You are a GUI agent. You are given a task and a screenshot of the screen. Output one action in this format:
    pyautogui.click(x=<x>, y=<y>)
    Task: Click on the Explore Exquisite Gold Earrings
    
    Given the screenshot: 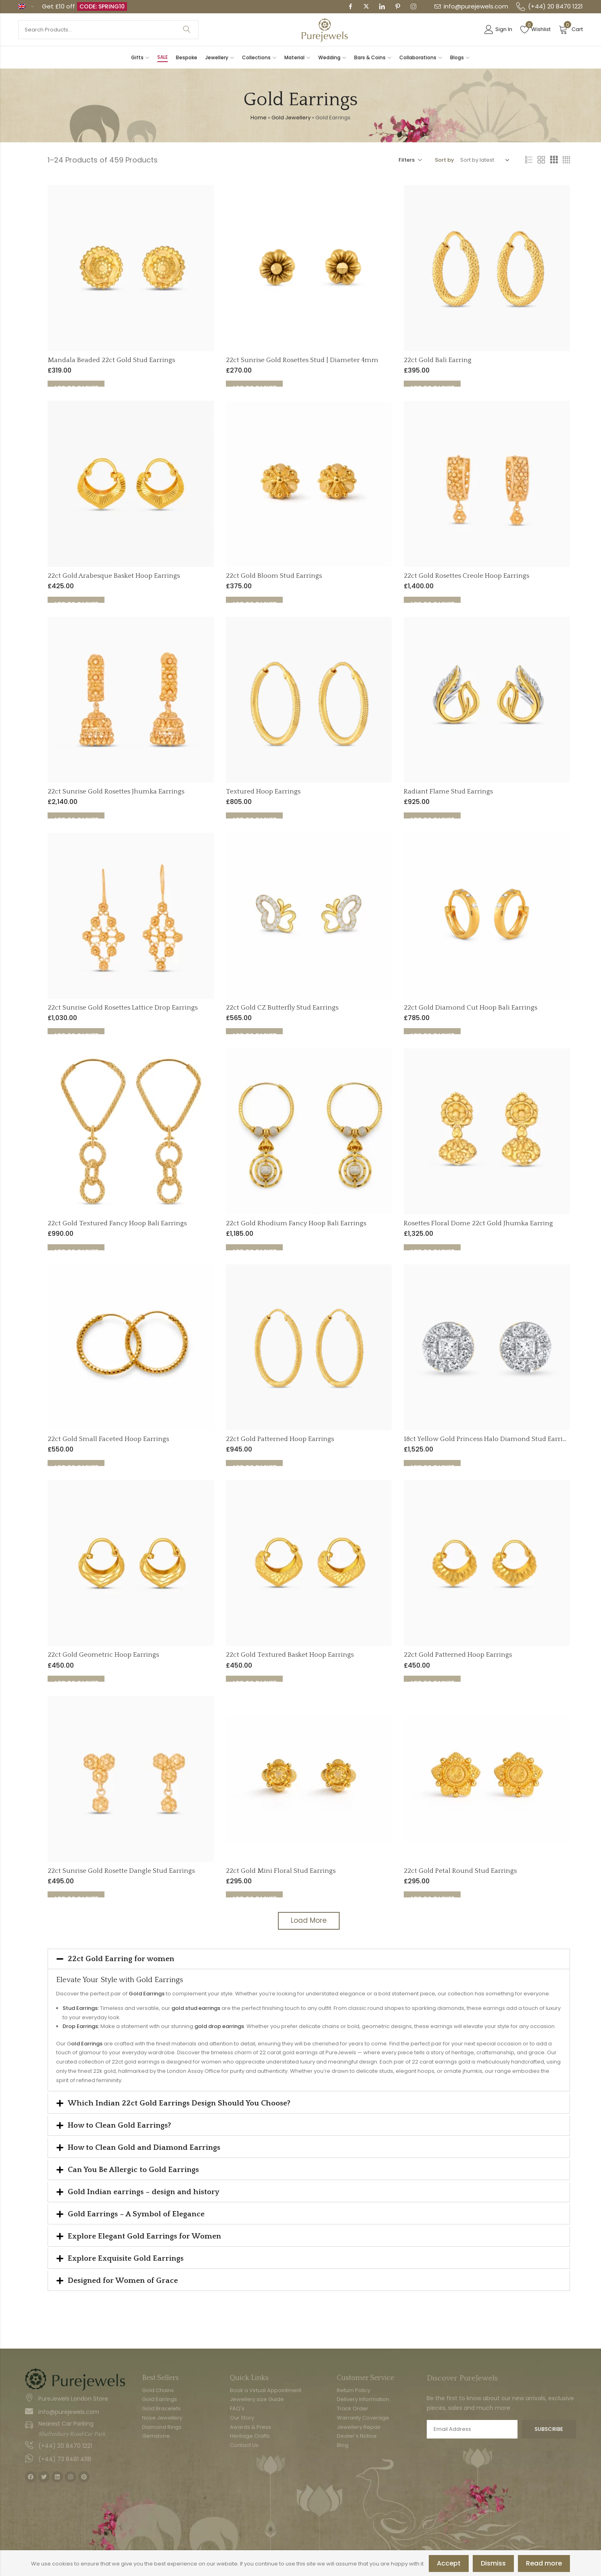 What is the action you would take?
    pyautogui.click(x=126, y=2260)
    